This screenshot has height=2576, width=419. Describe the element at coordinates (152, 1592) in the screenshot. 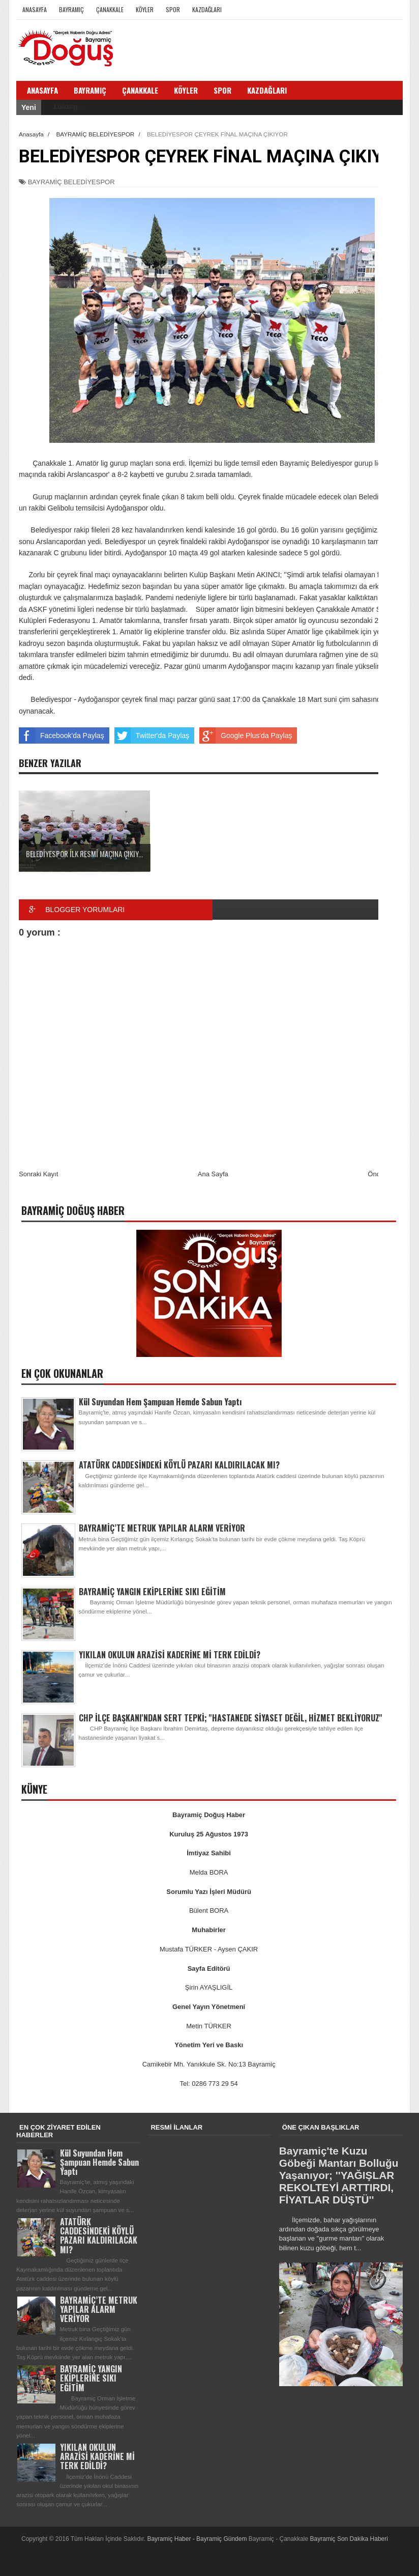

I see `BAYRAMİÇ YANGIN EKİPLERİNE SIKI EĞİTİM` at that location.